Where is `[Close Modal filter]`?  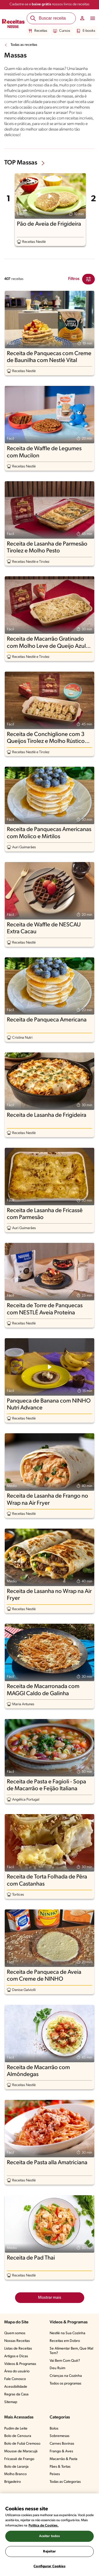 [Close Modal filter] is located at coordinates (88, 279).